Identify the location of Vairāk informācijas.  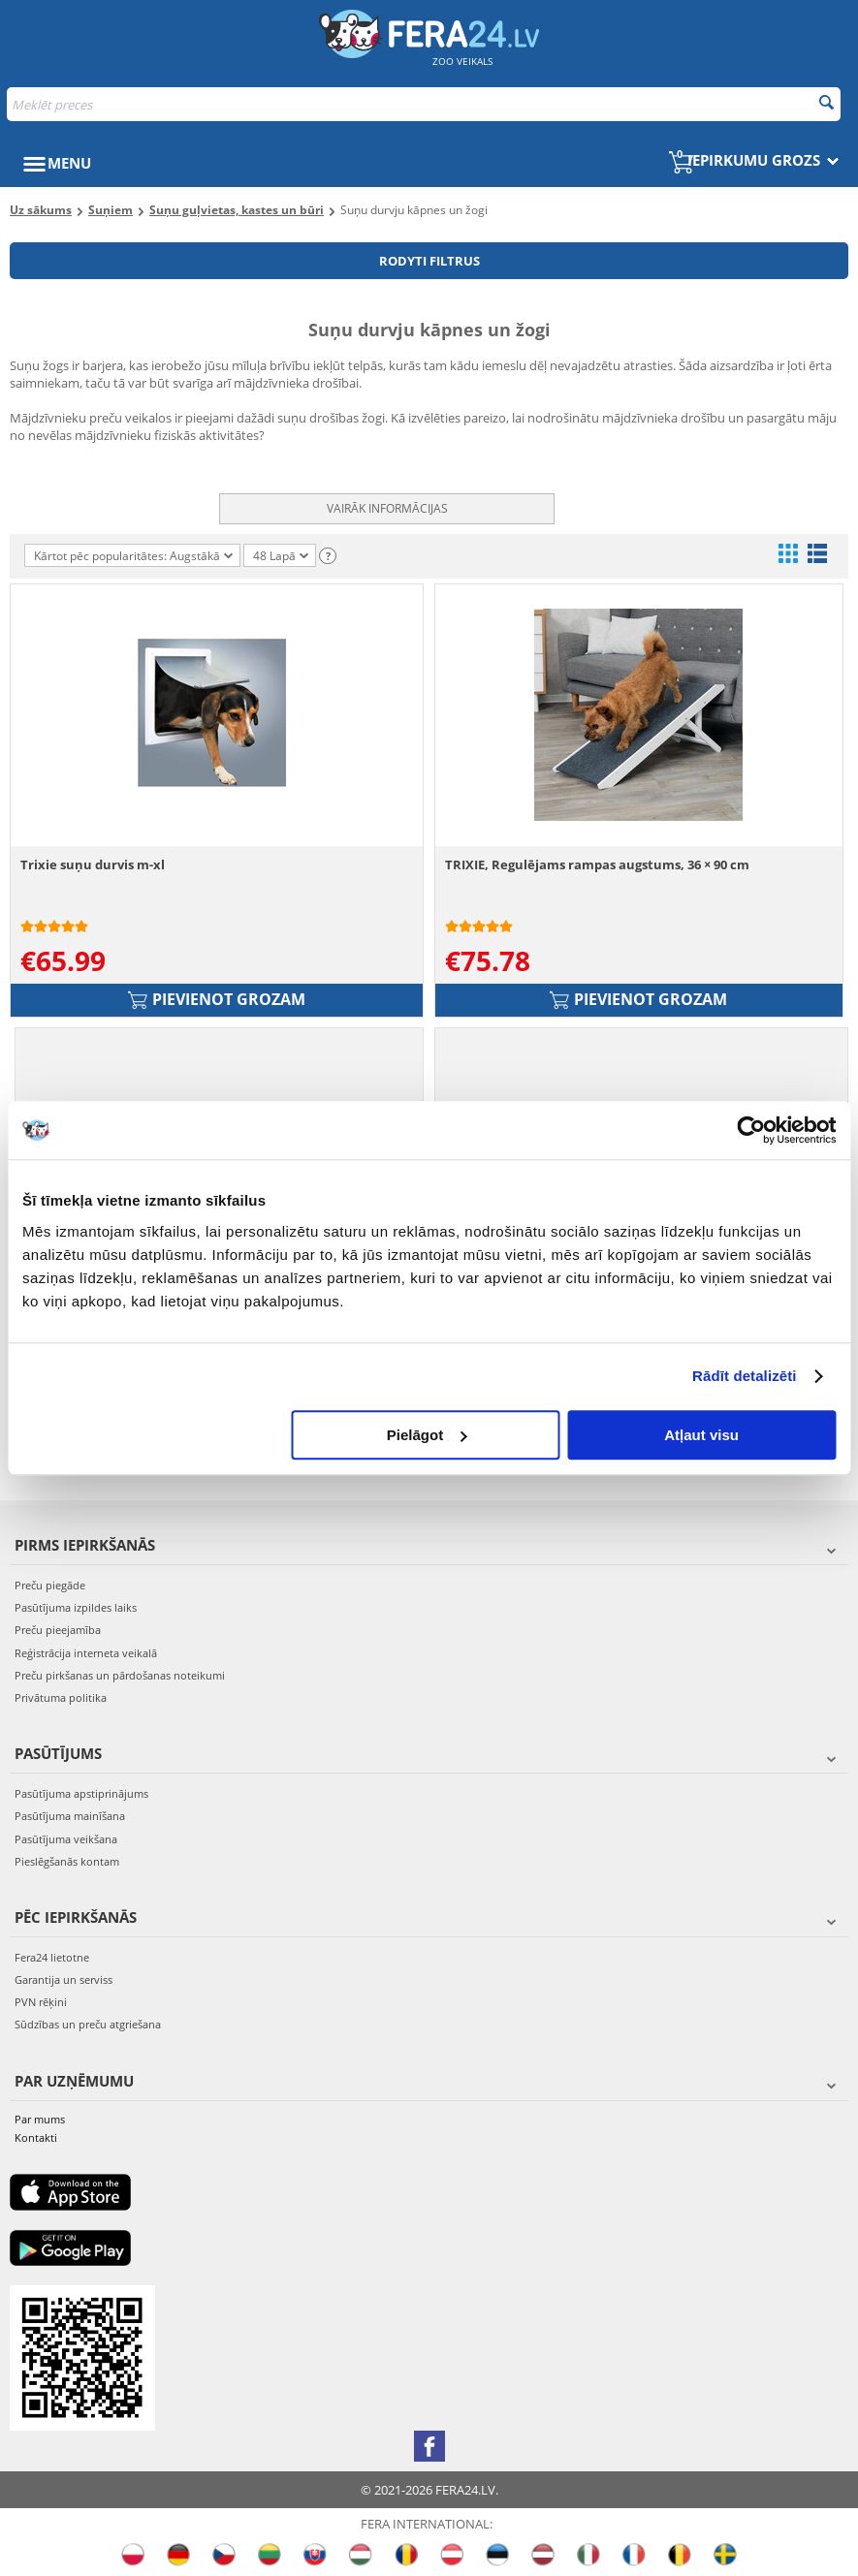
(387, 508).